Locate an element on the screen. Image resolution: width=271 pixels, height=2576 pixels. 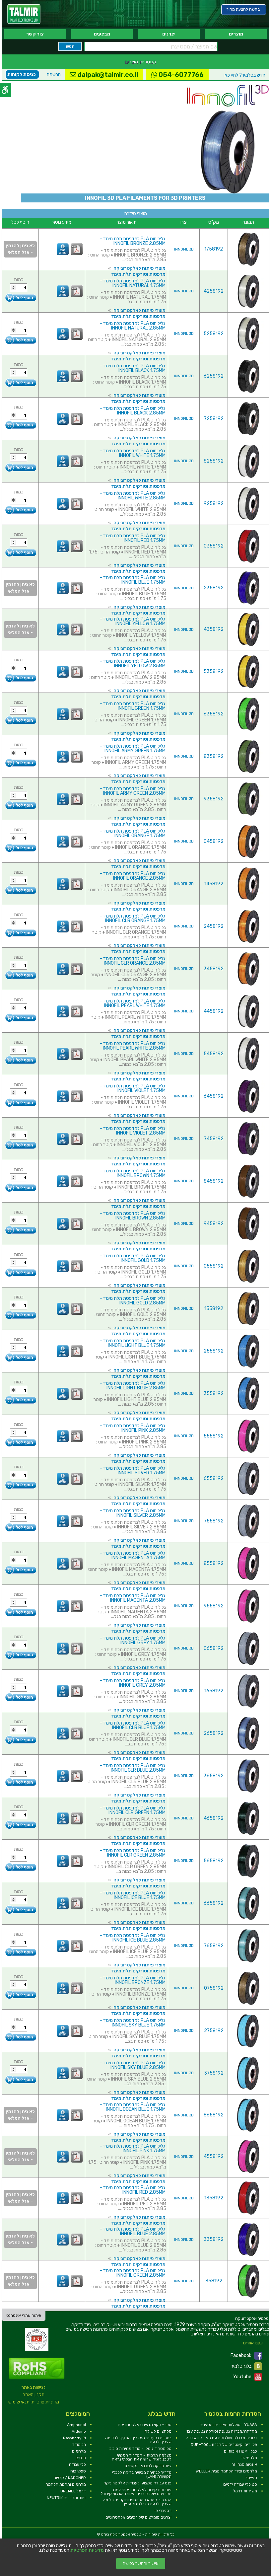
9258192 [link] is located at coordinates (214, 503).